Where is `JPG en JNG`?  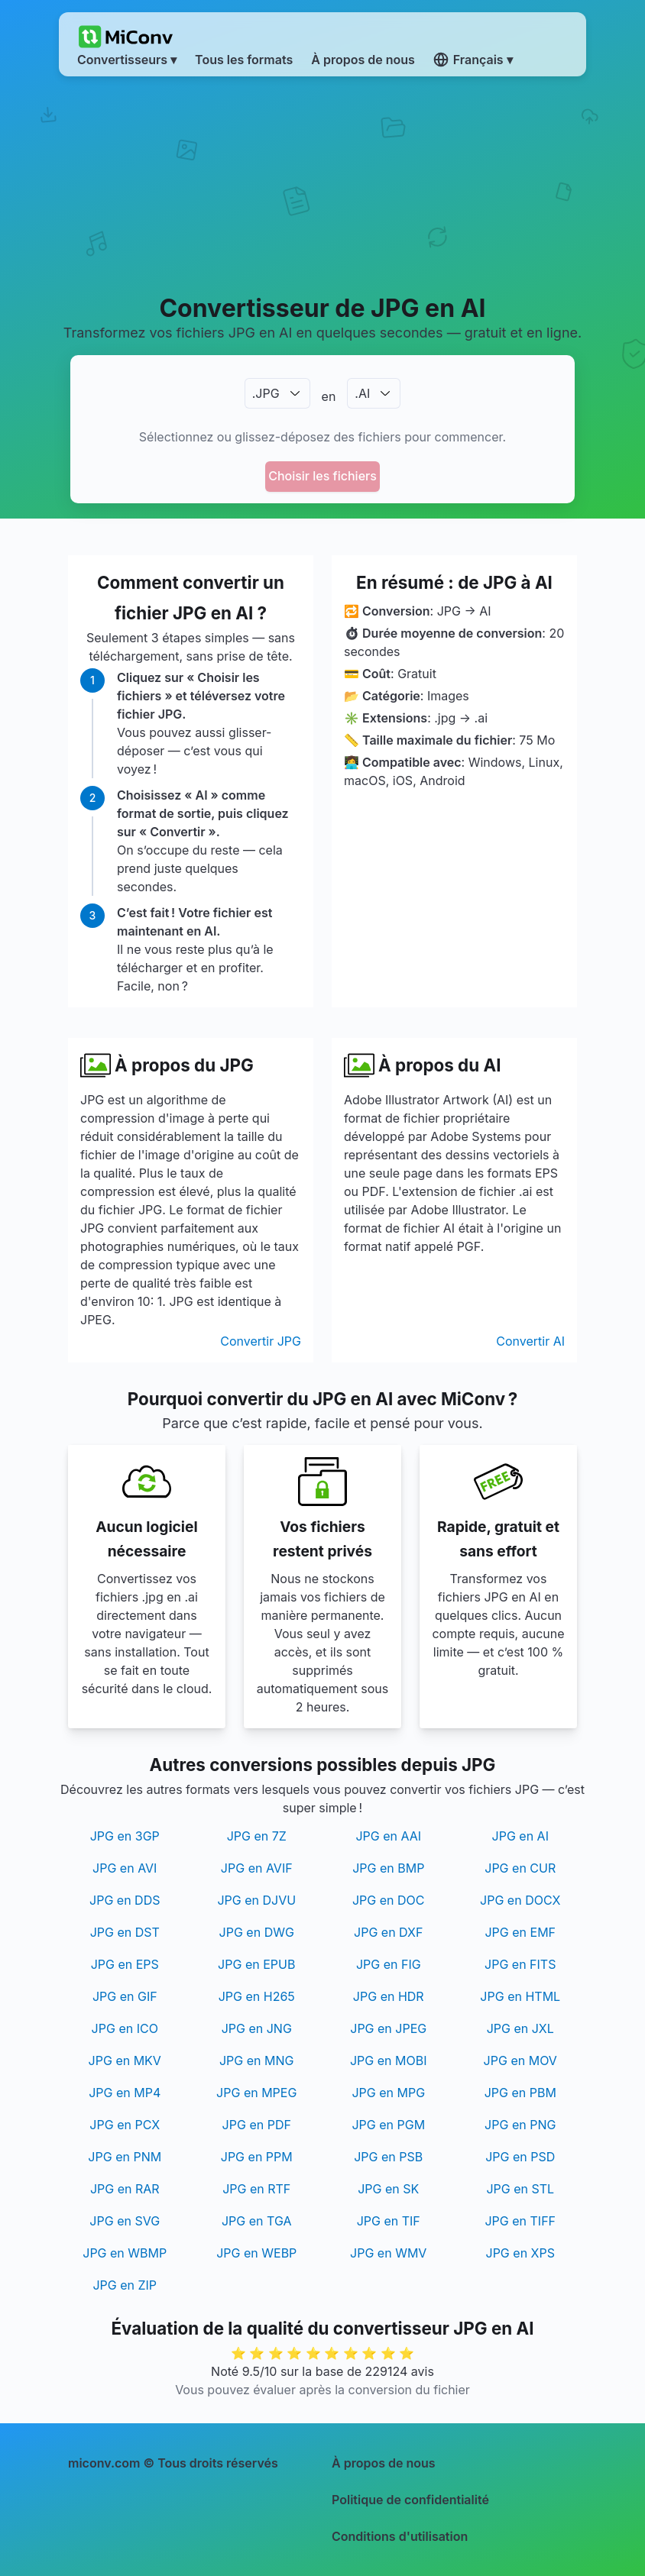
JPG en JNG is located at coordinates (257, 2028).